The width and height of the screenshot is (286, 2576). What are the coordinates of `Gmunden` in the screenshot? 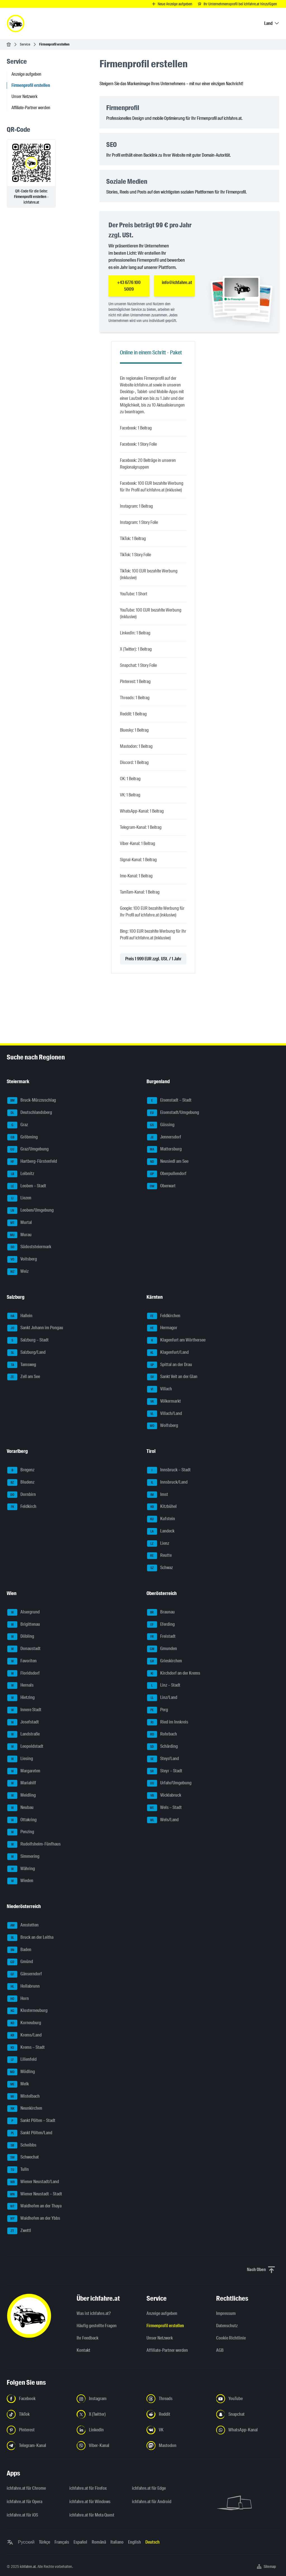 It's located at (162, 1649).